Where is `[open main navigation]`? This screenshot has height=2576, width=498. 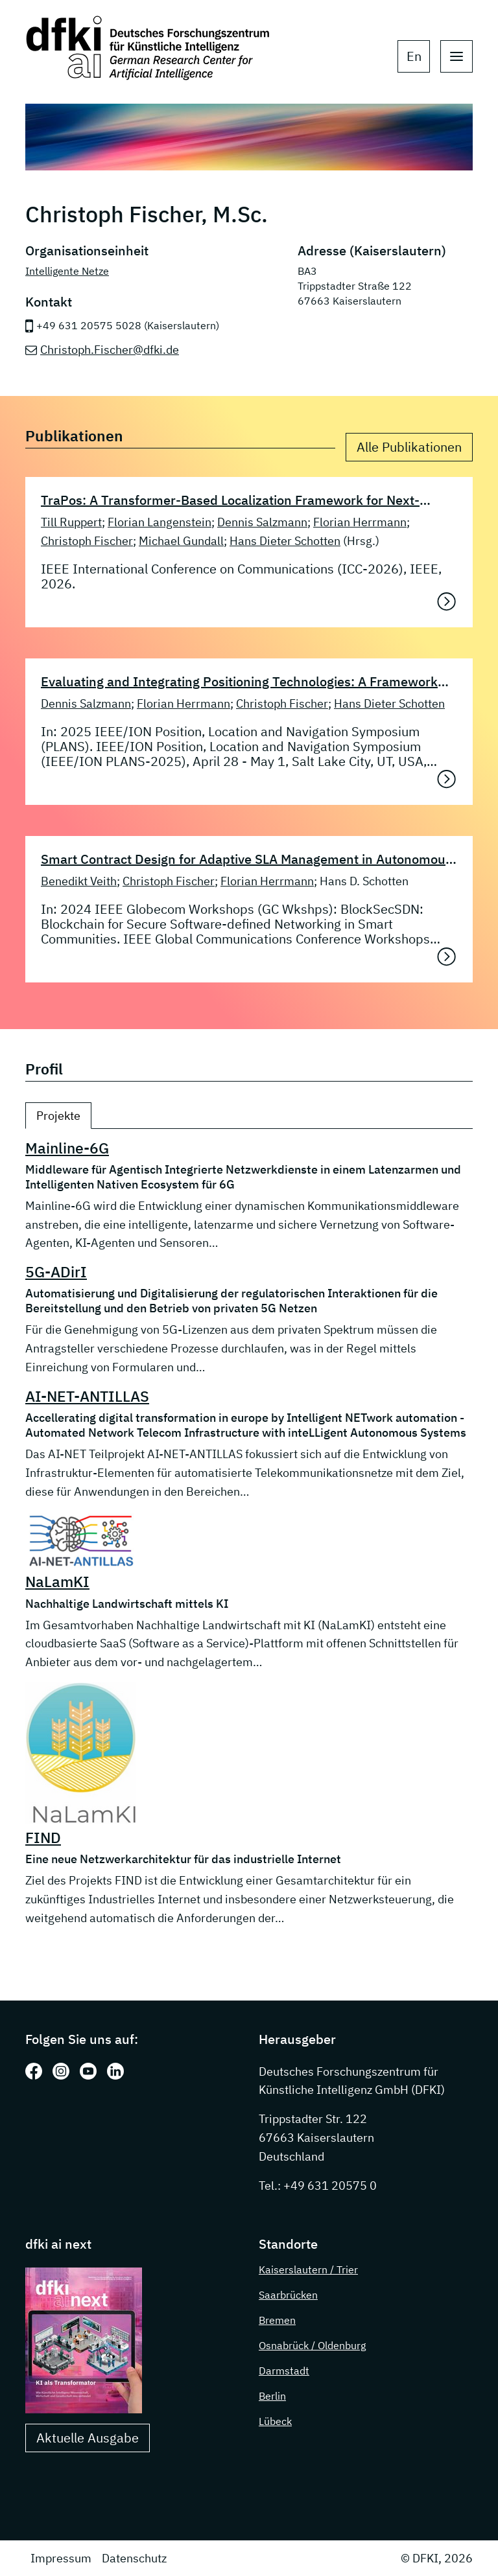 [open main navigation] is located at coordinates (456, 56).